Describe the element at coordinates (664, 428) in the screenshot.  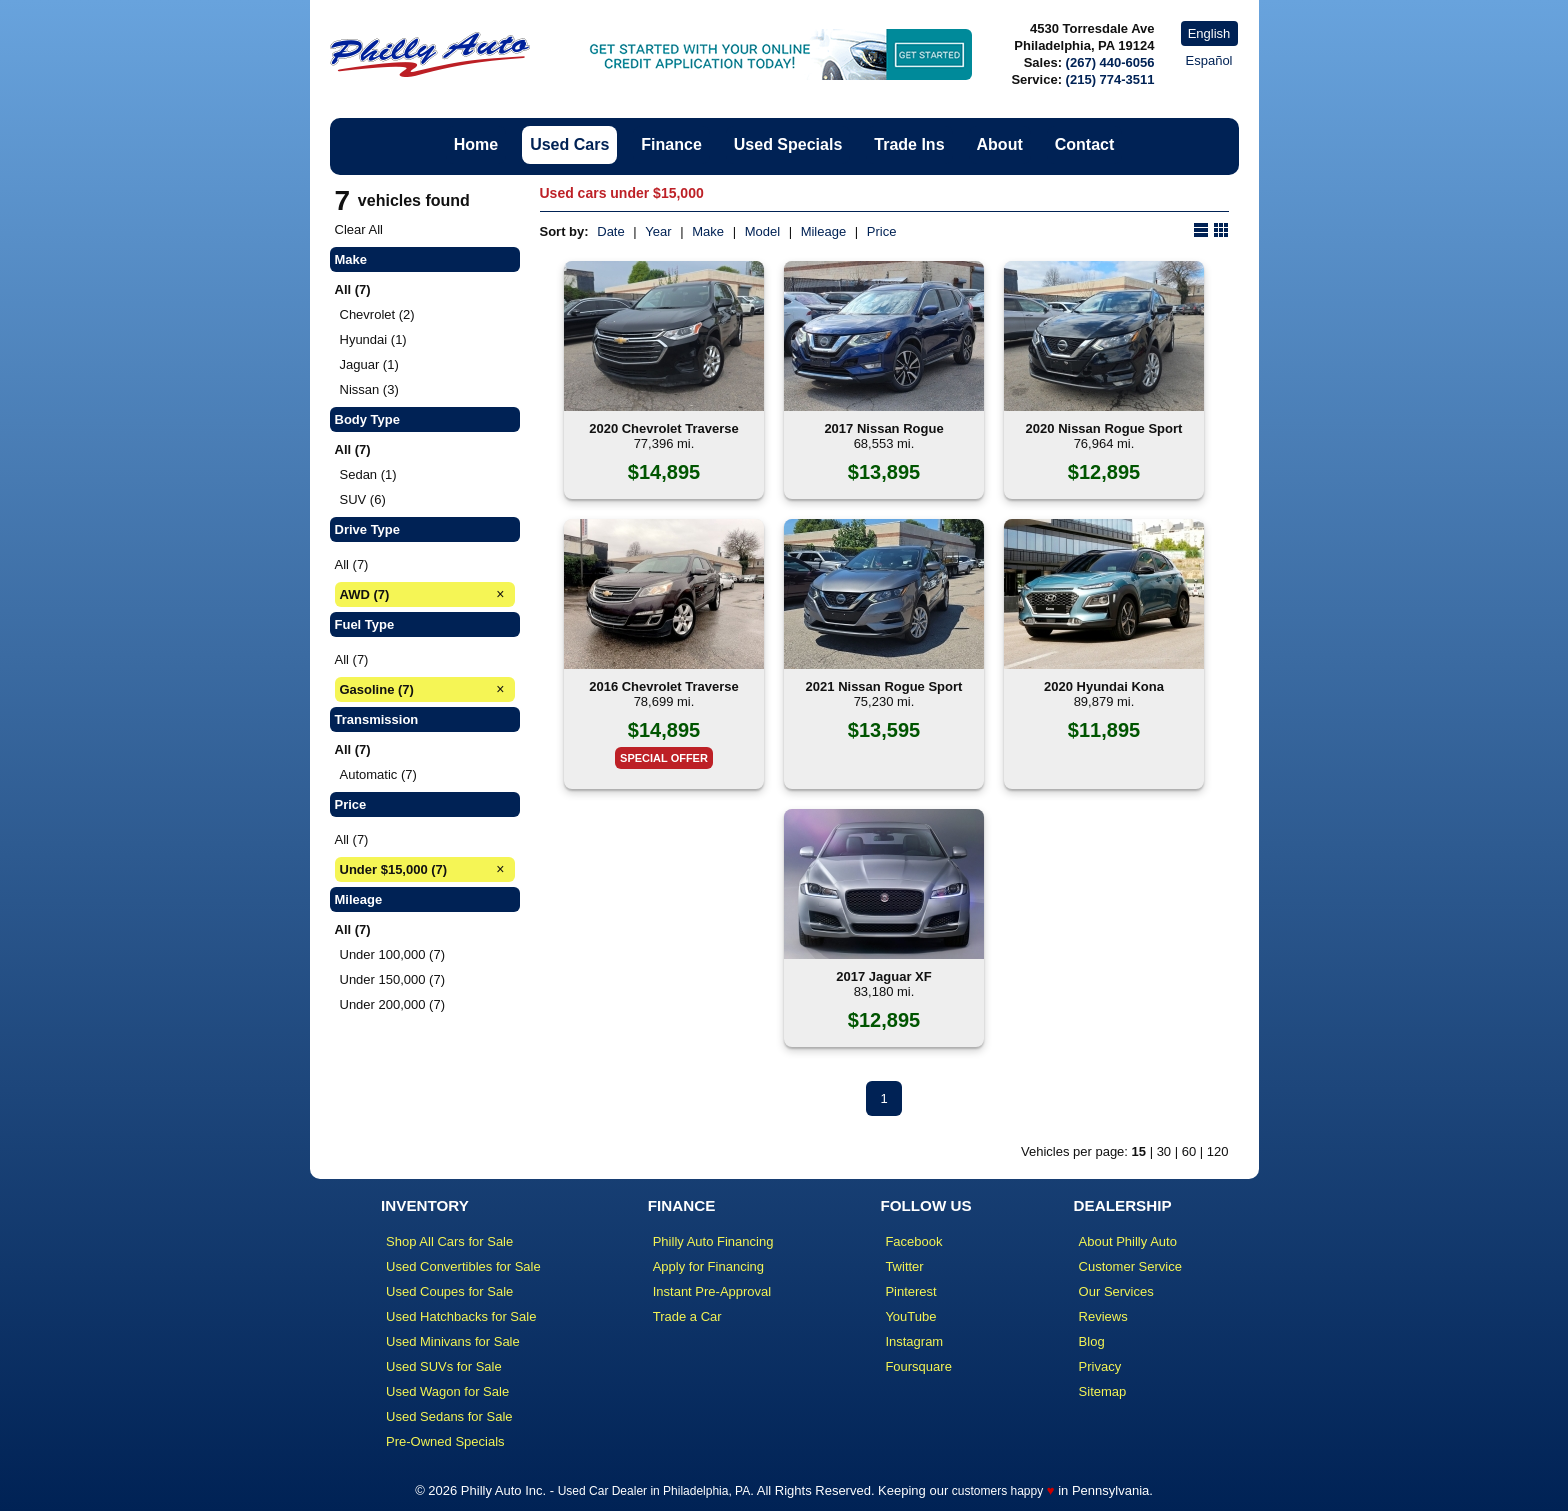
I see `2020 Chevrolet Traverse` at that location.